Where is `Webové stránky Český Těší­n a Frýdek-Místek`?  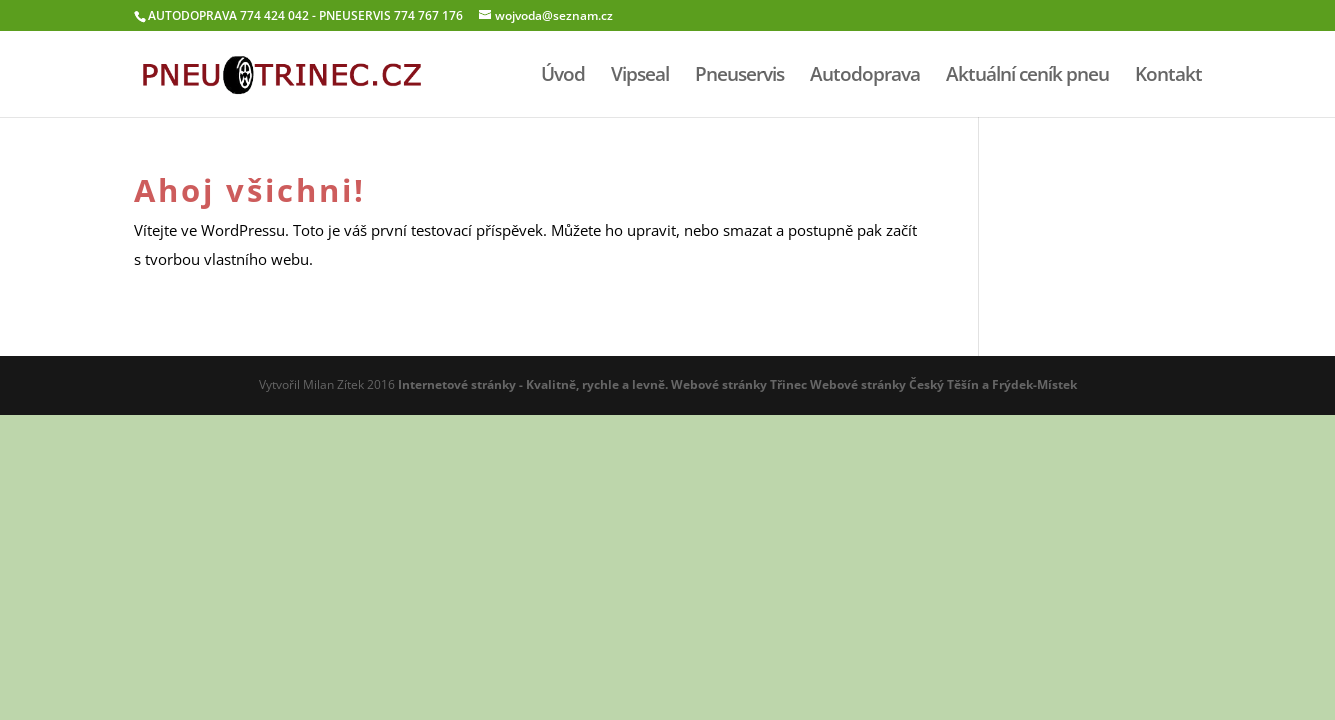 Webové stránky Český Těší­n a Frýdek-Místek is located at coordinates (943, 384).